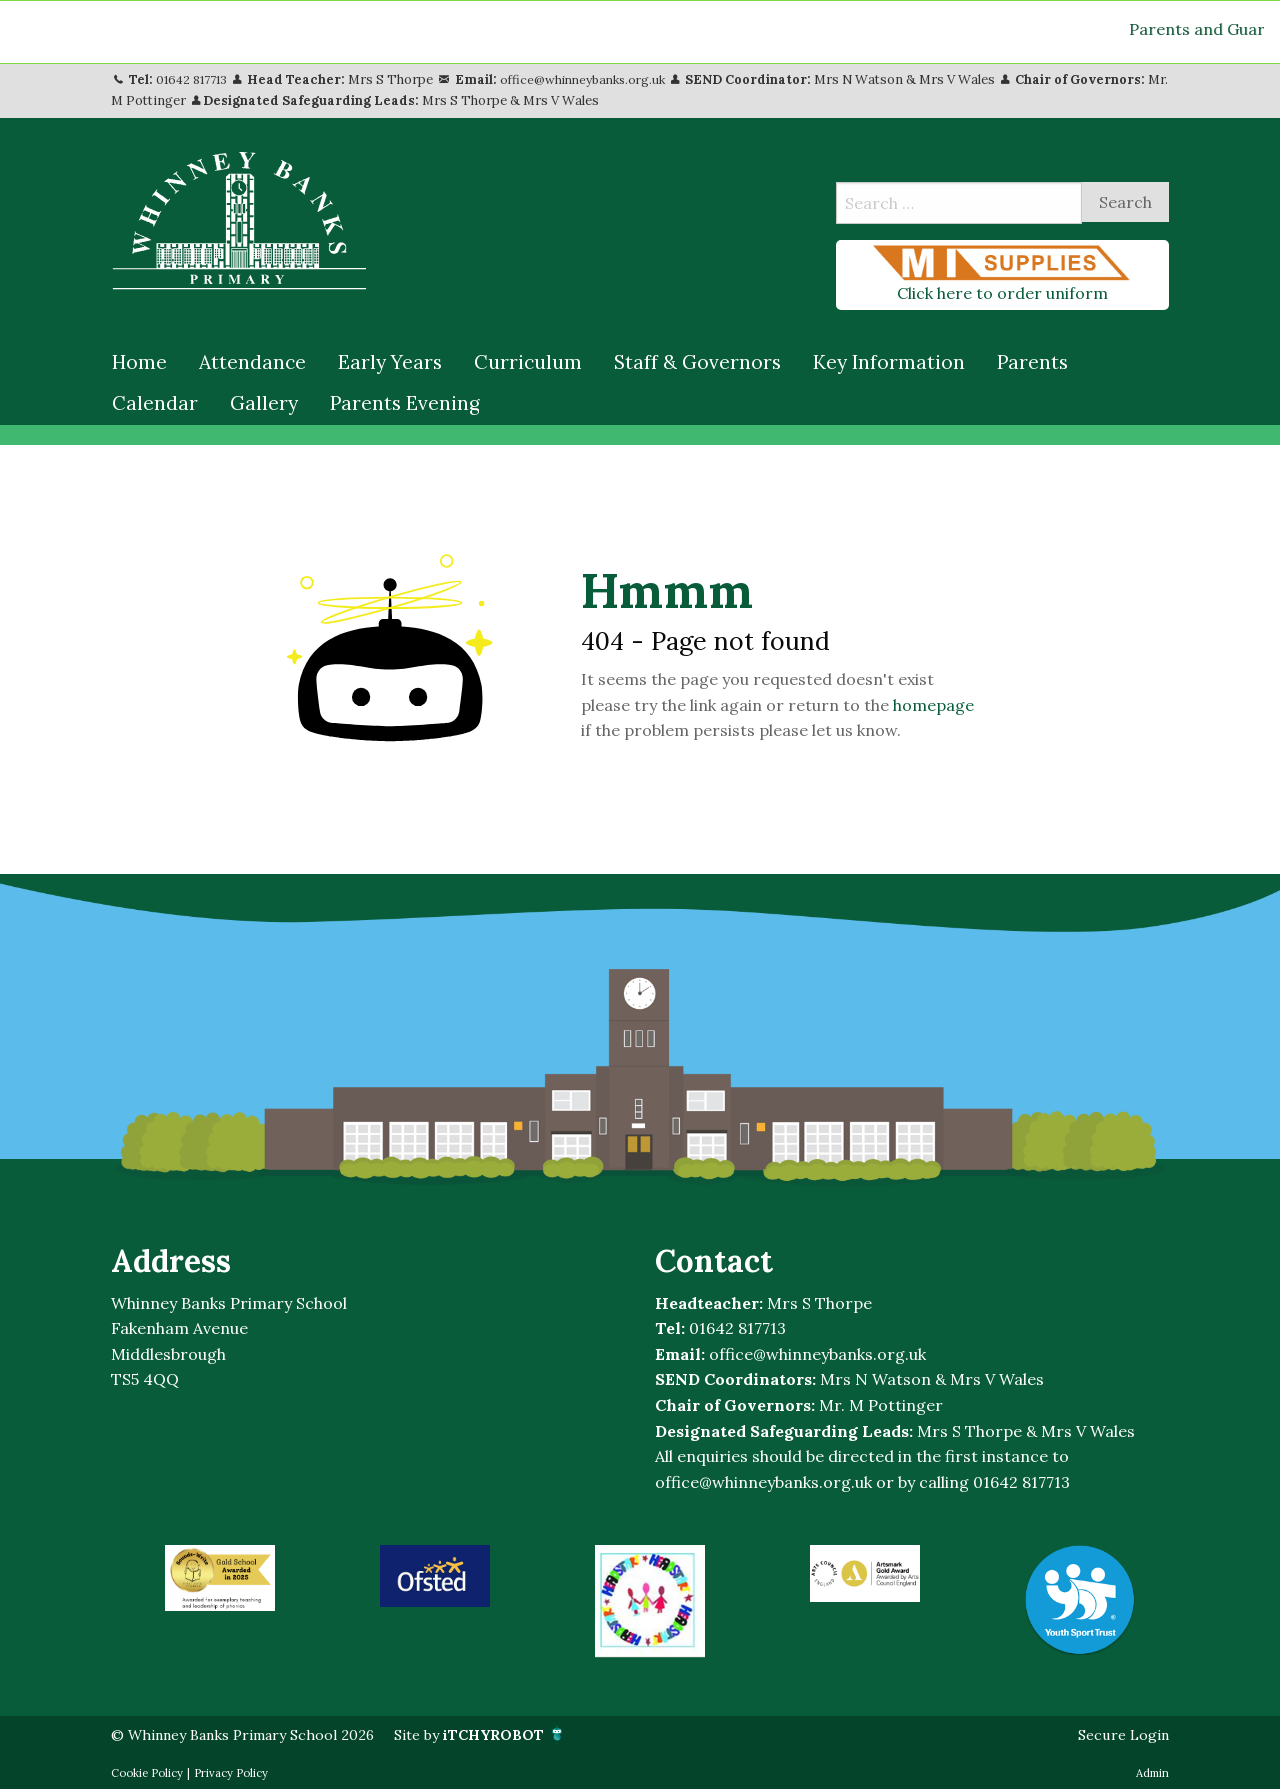  I want to click on Key Information, so click(889, 362).